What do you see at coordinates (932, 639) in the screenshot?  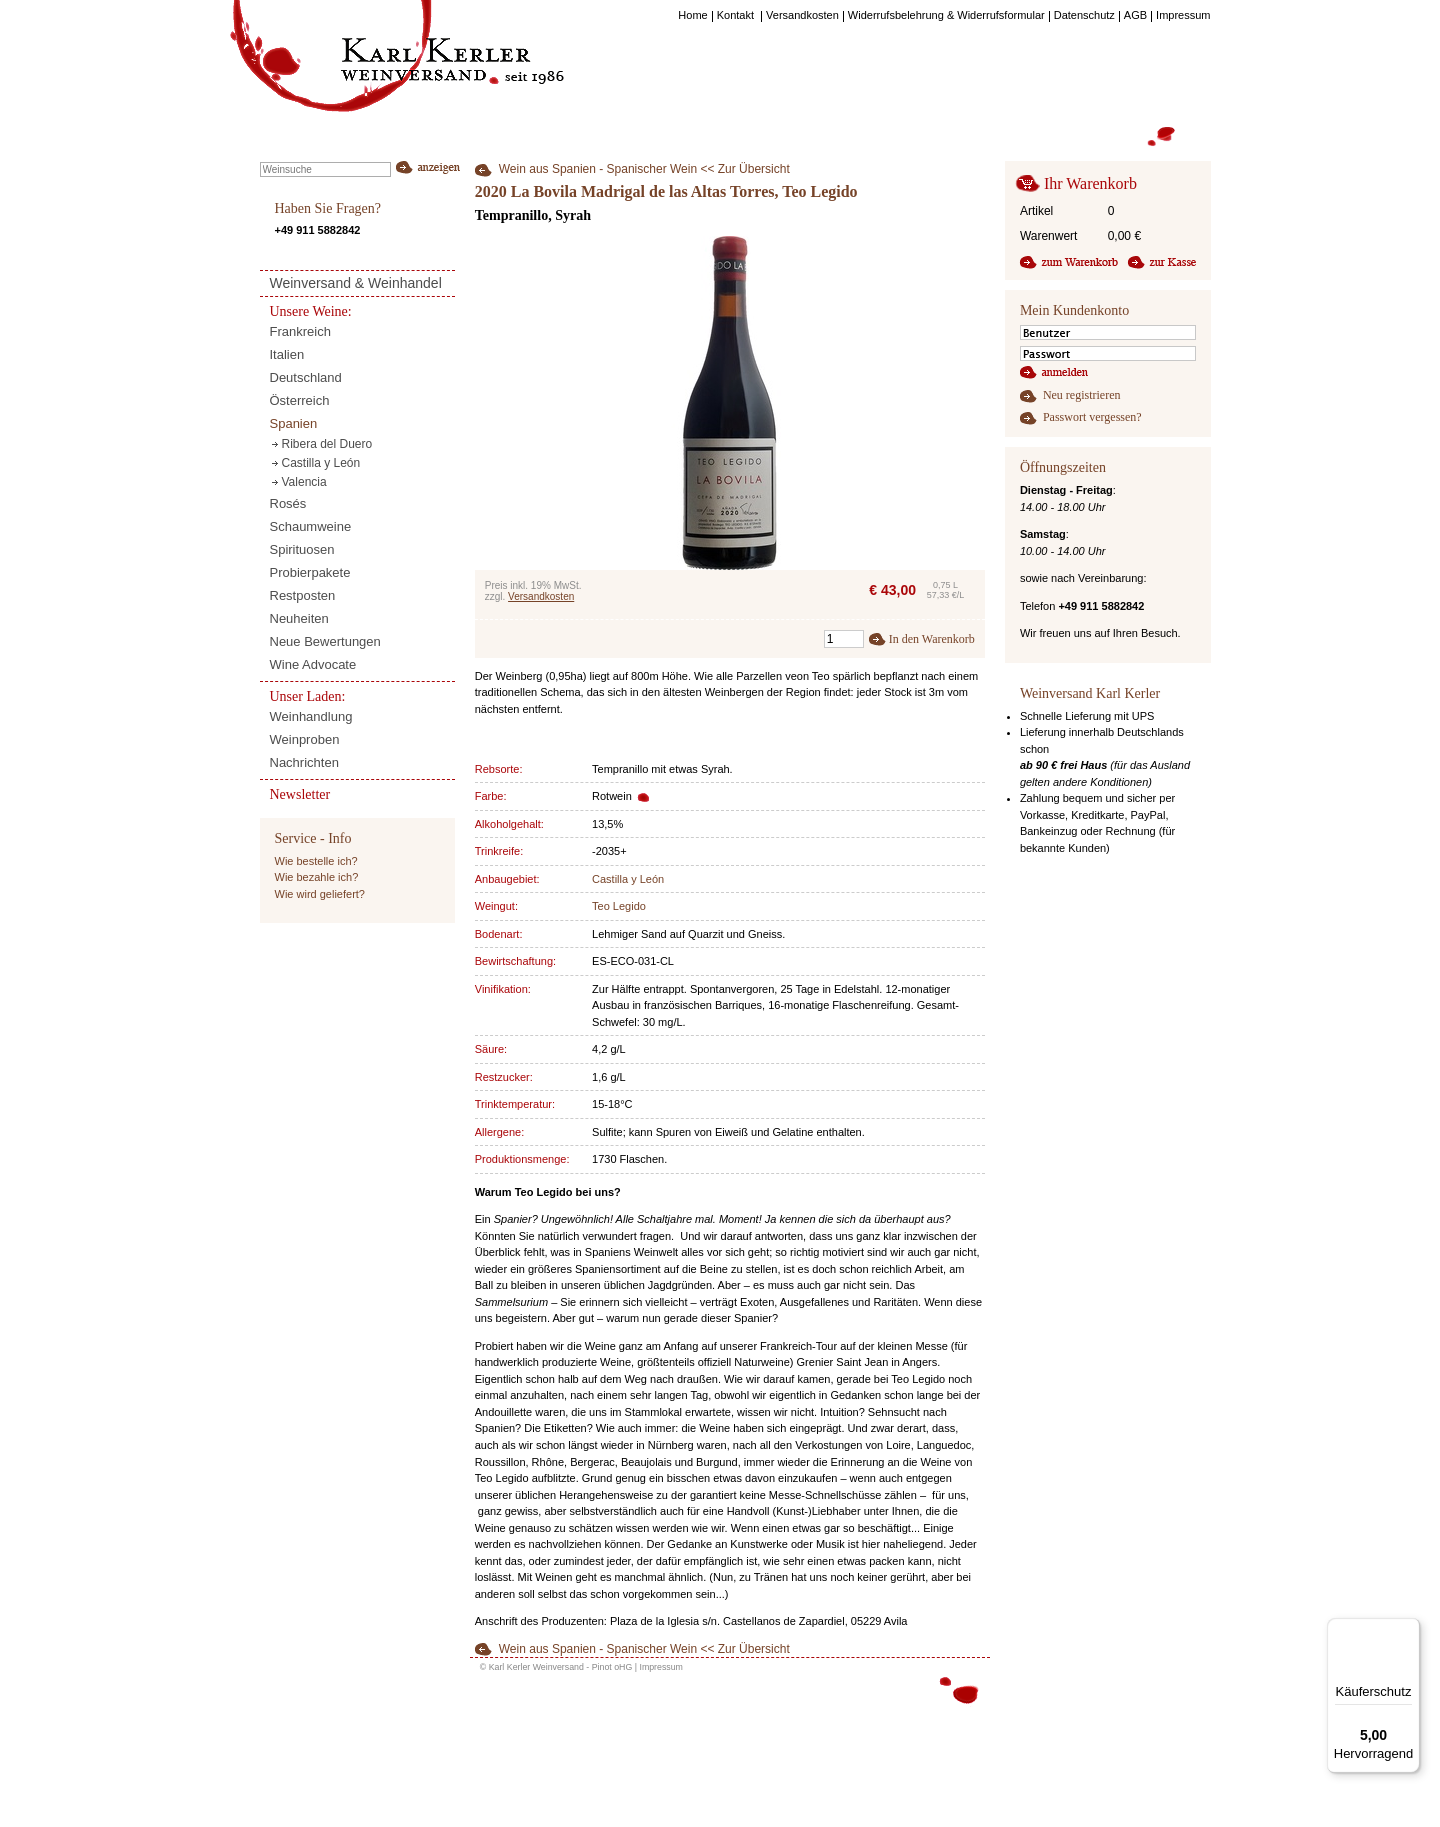 I see `In den Warenkorb` at bounding box center [932, 639].